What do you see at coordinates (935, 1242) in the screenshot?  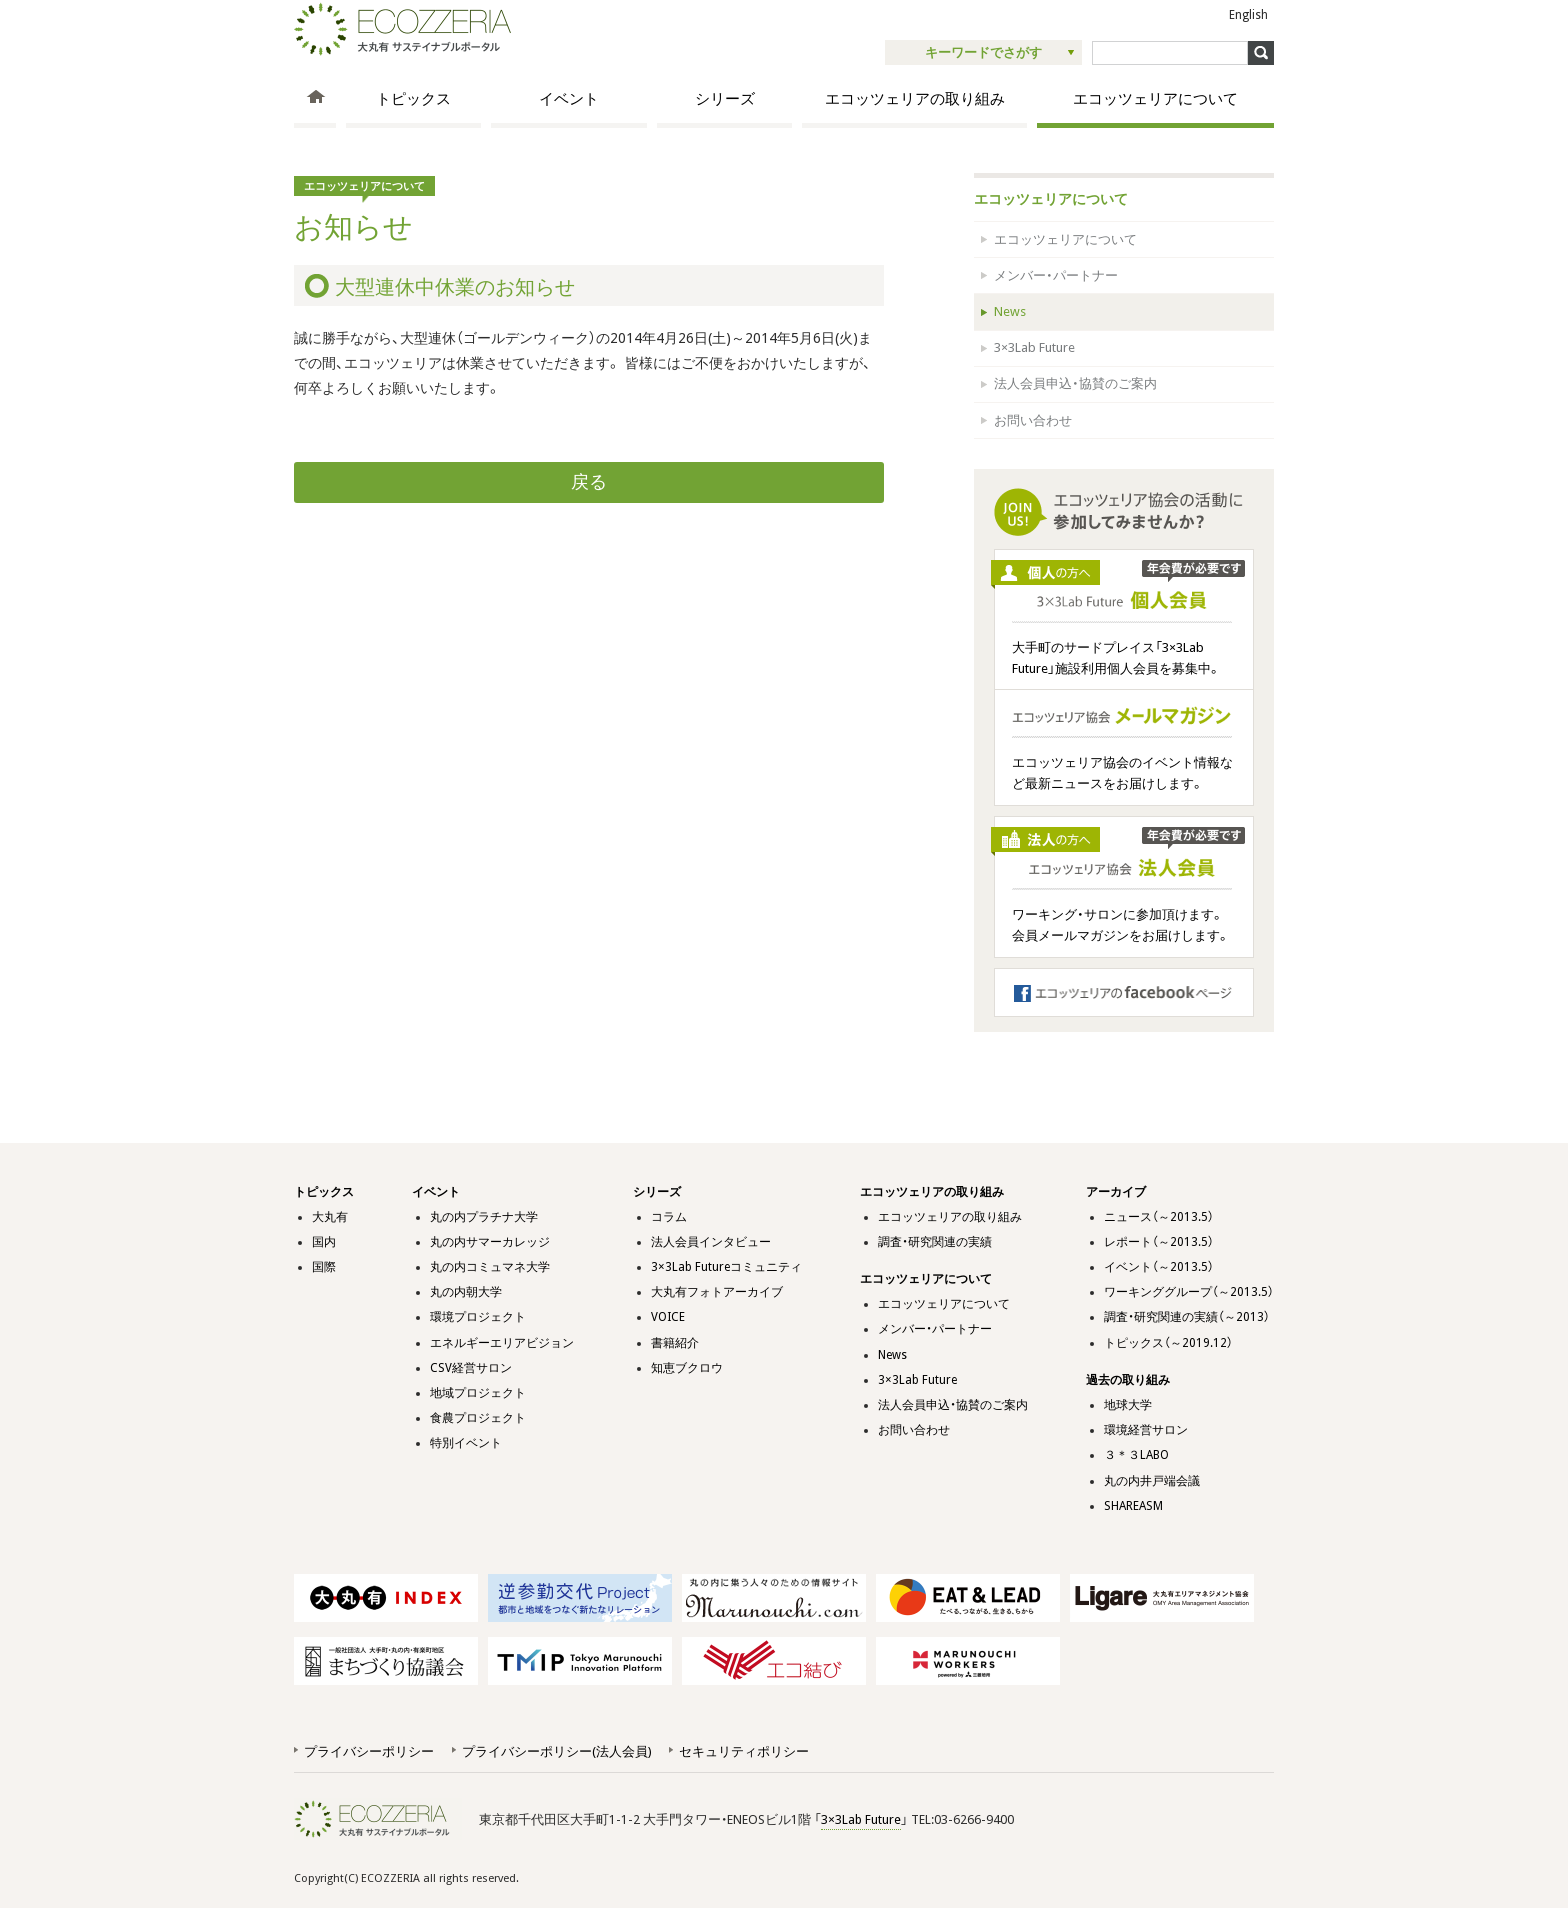 I see `調査・研究関連の実績` at bounding box center [935, 1242].